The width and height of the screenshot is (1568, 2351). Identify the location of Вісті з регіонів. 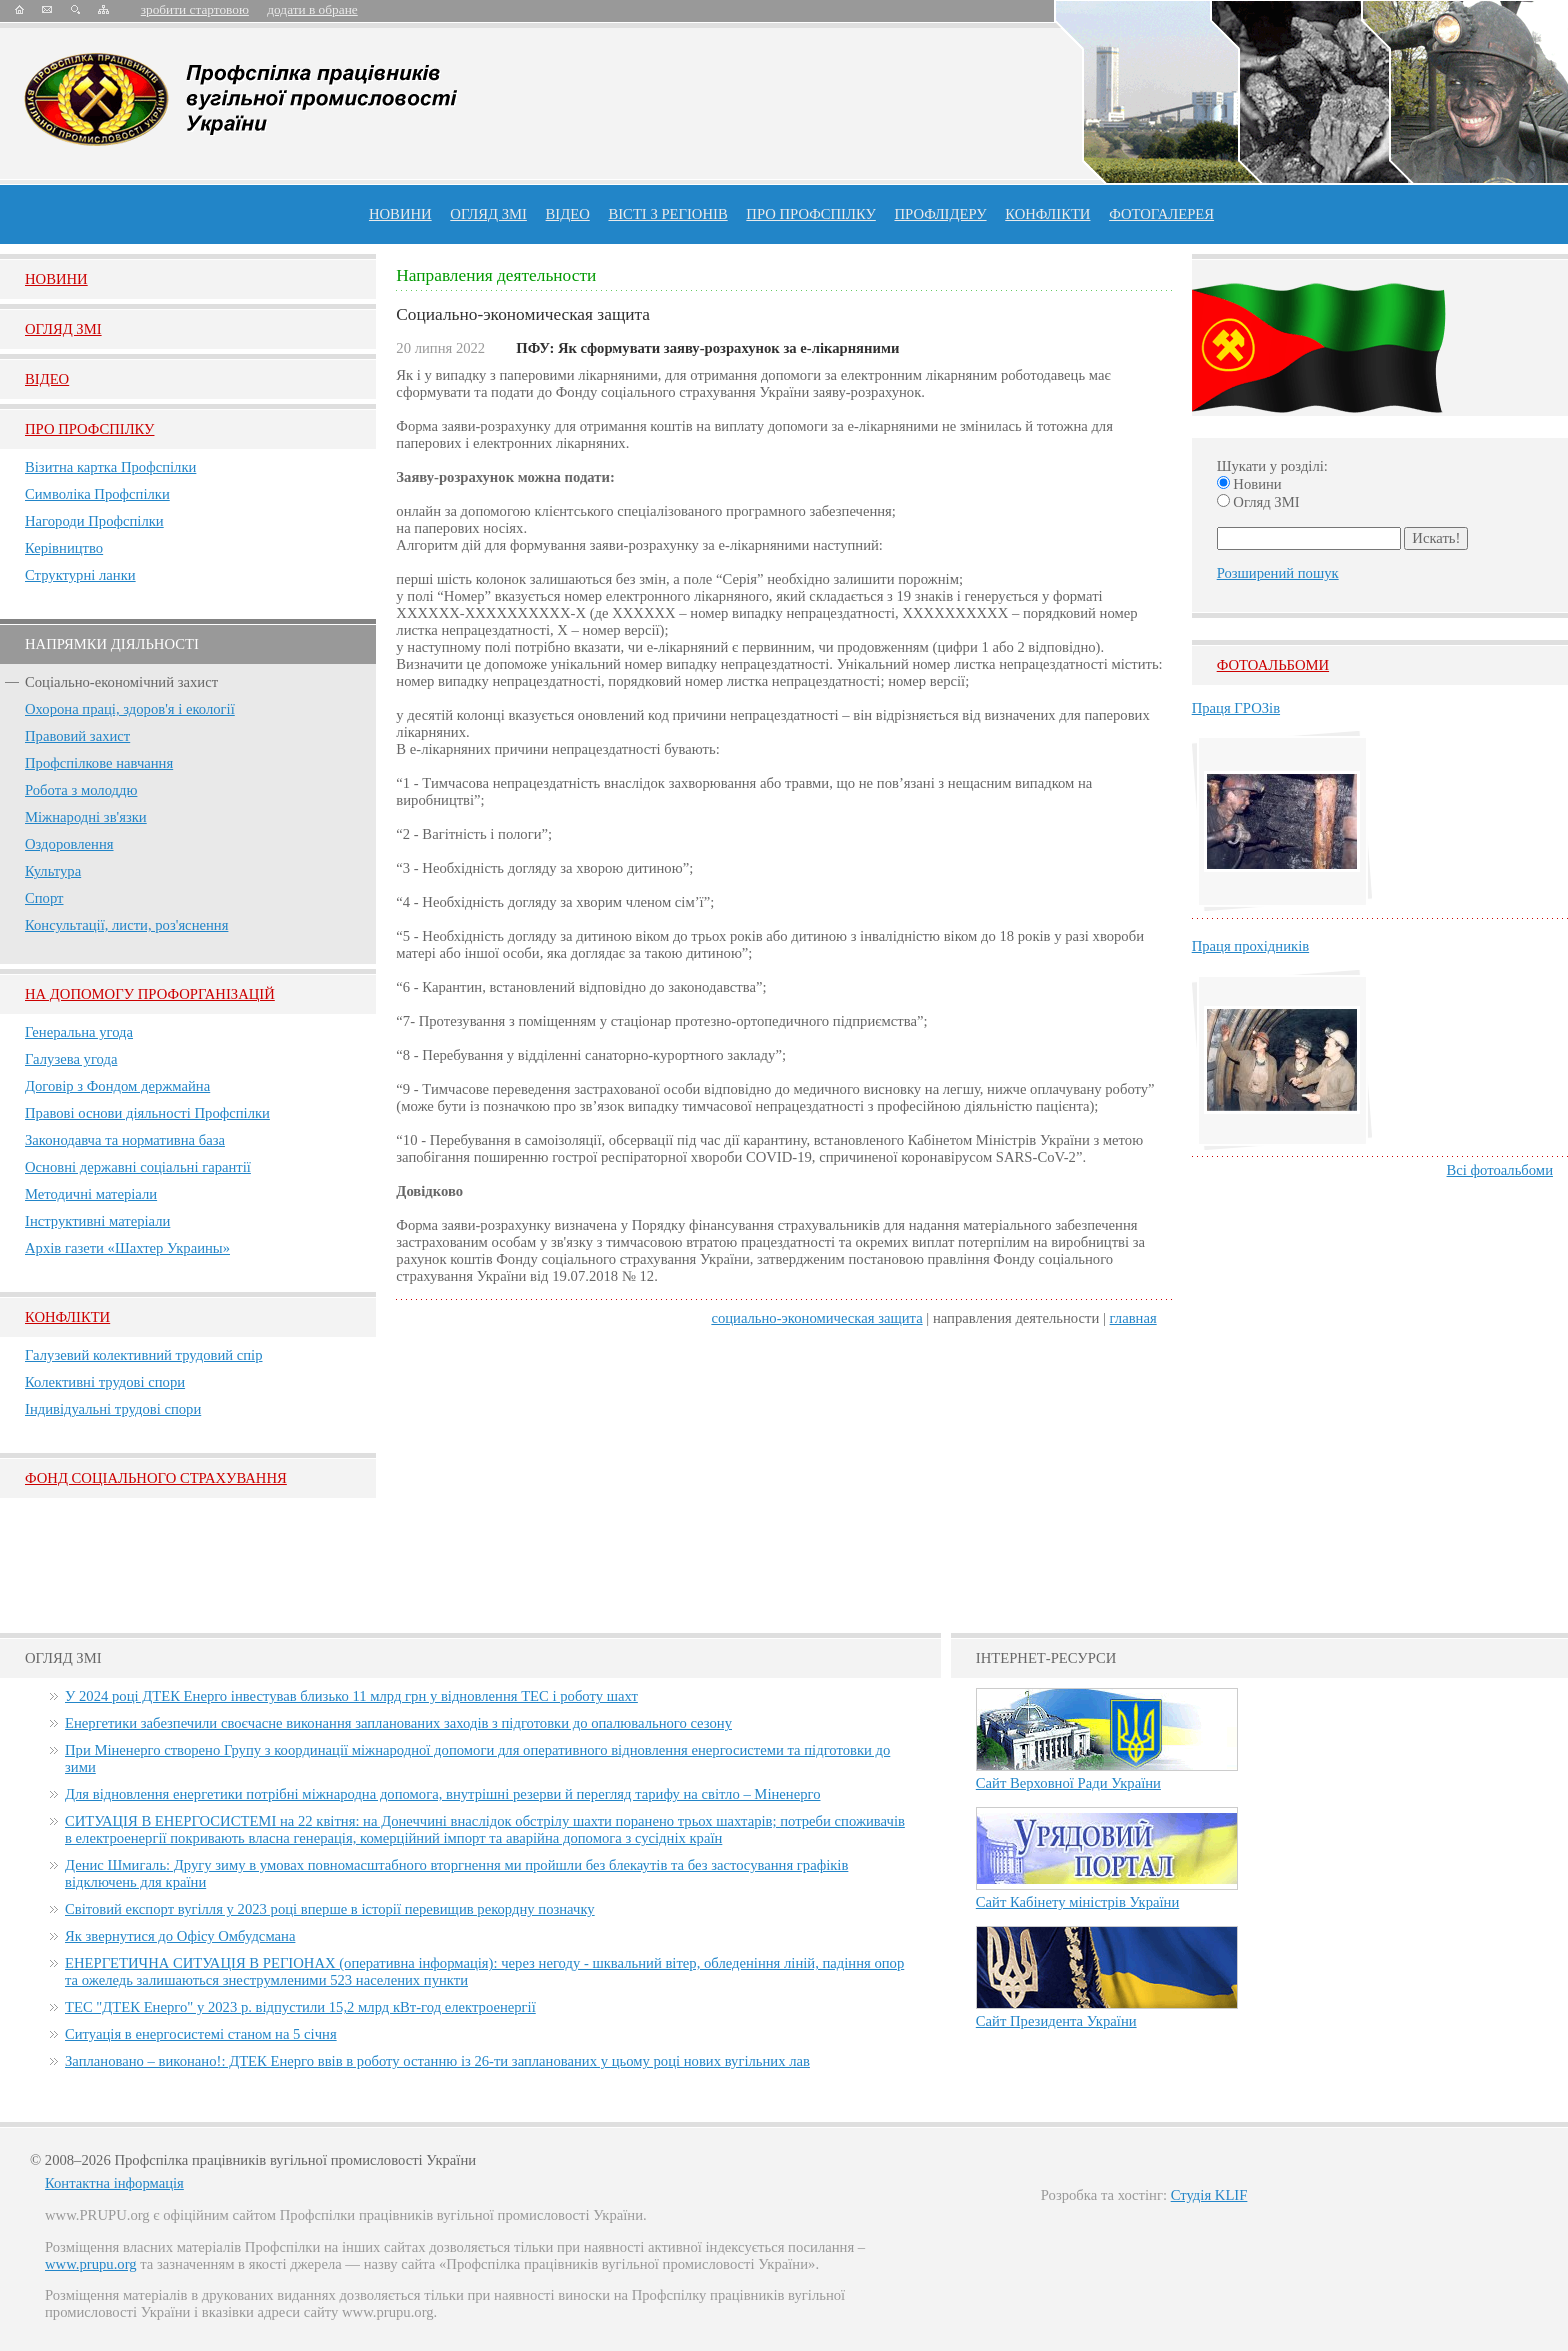
(667, 214).